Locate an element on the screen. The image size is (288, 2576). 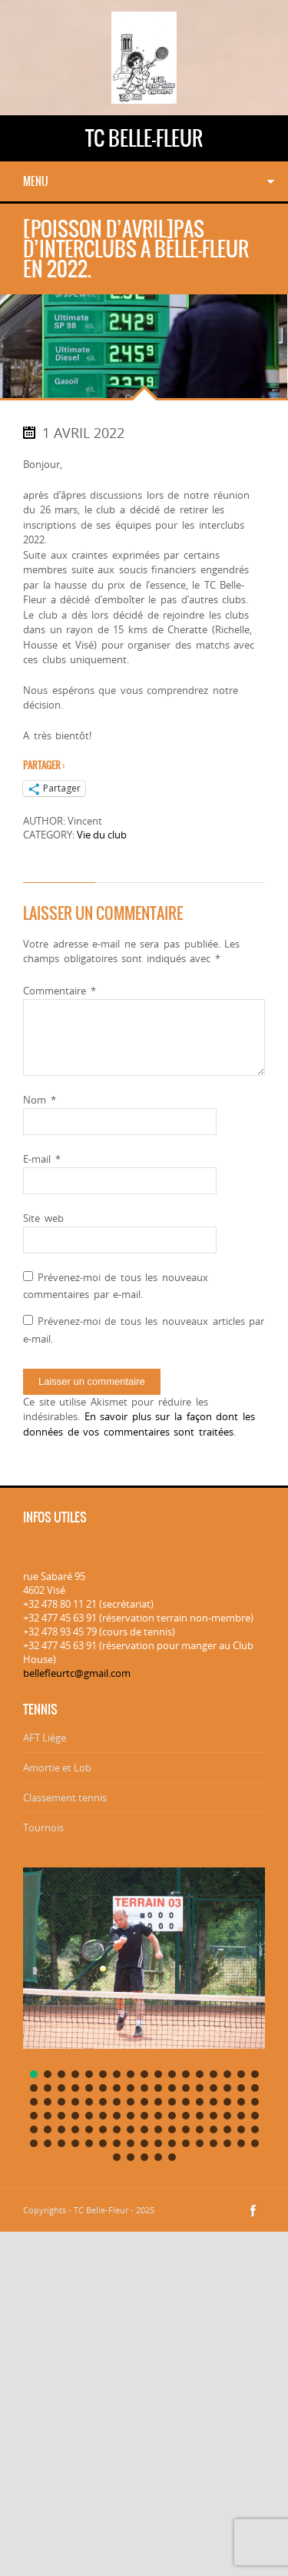
Menu is located at coordinates (35, 181).